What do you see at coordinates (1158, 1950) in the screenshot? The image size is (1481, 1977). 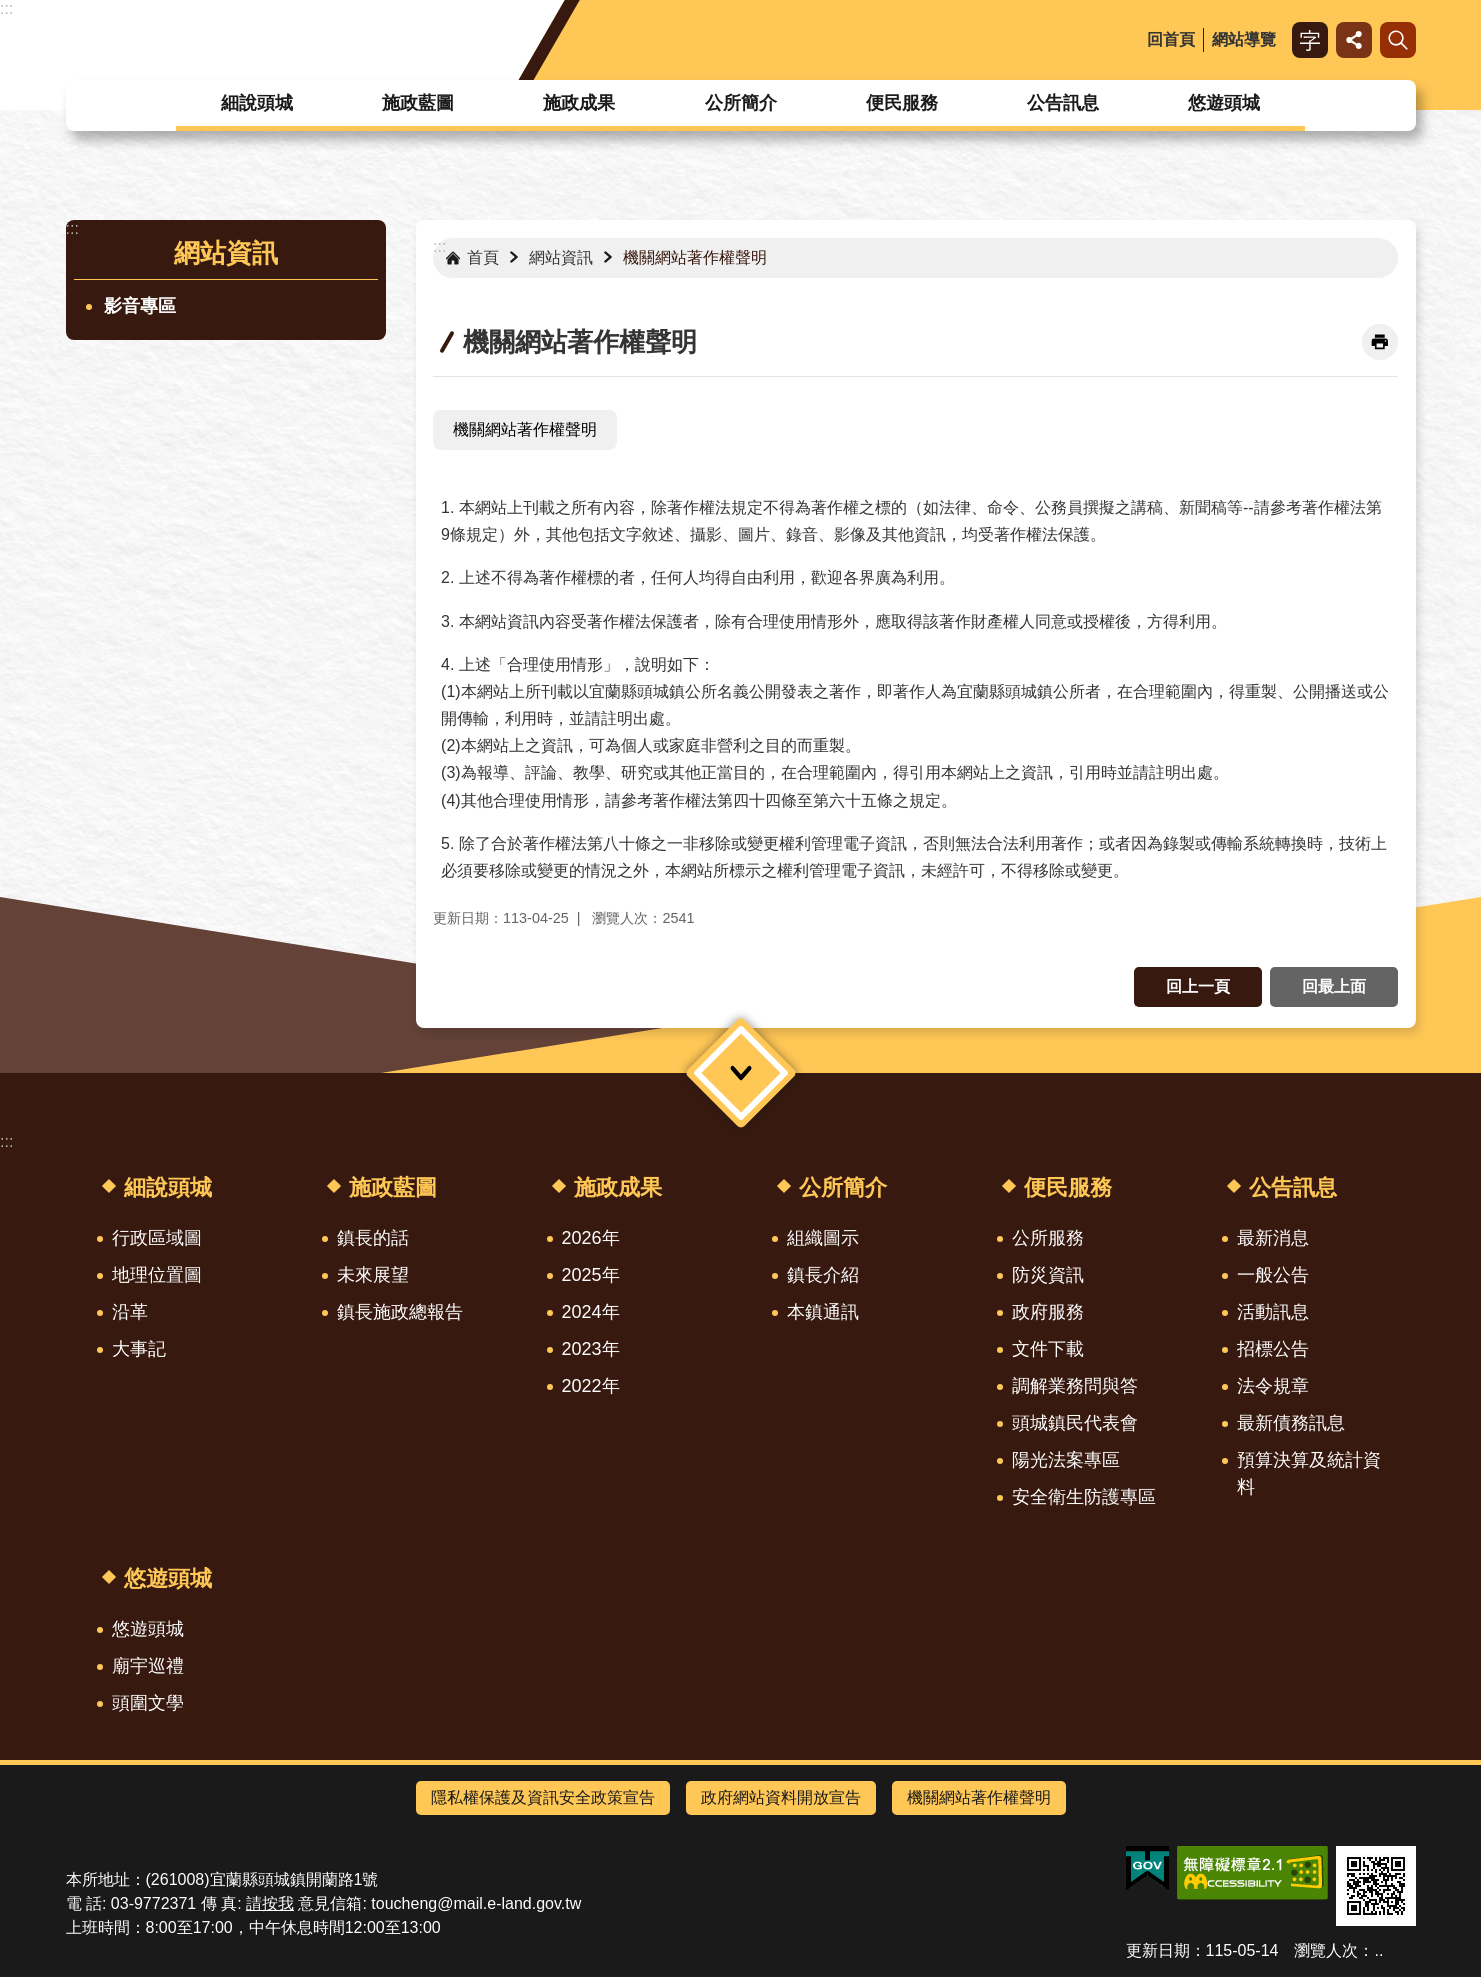 I see `更新日期` at bounding box center [1158, 1950].